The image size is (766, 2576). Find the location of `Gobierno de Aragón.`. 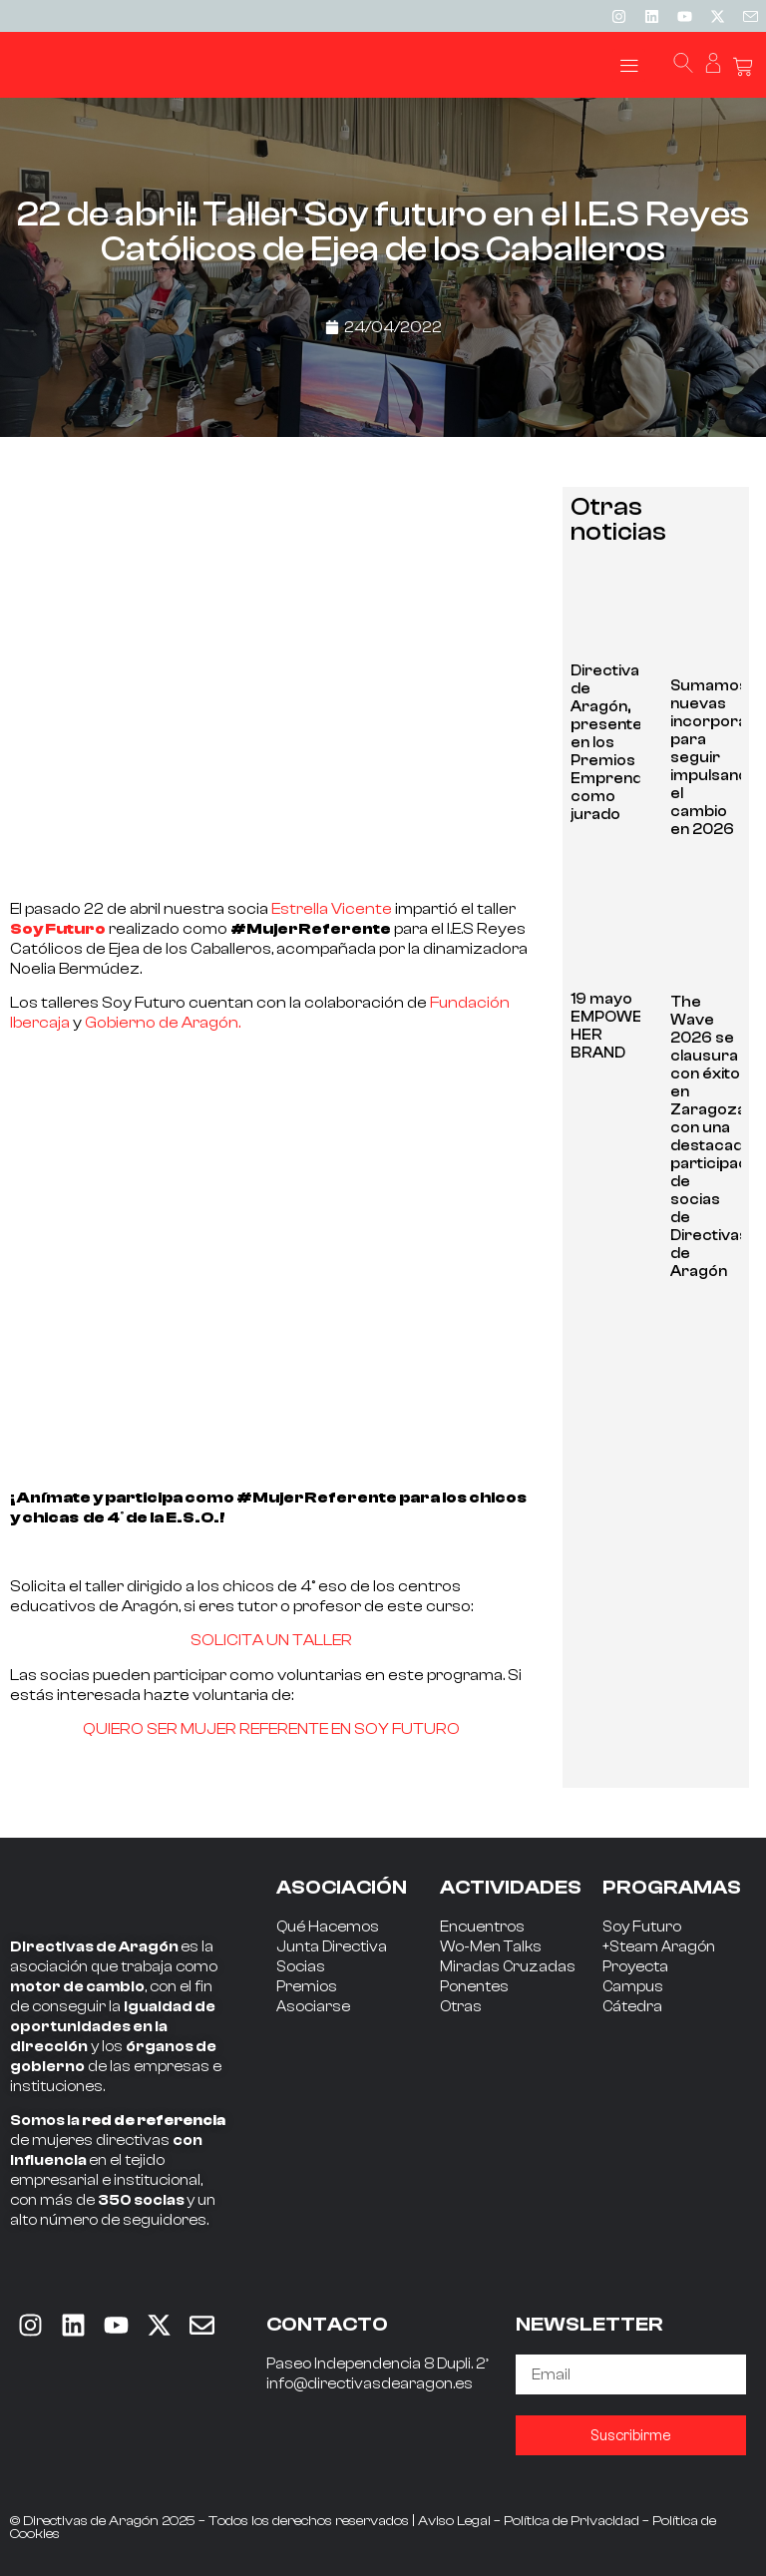

Gobierno de Aragón. is located at coordinates (162, 1023).